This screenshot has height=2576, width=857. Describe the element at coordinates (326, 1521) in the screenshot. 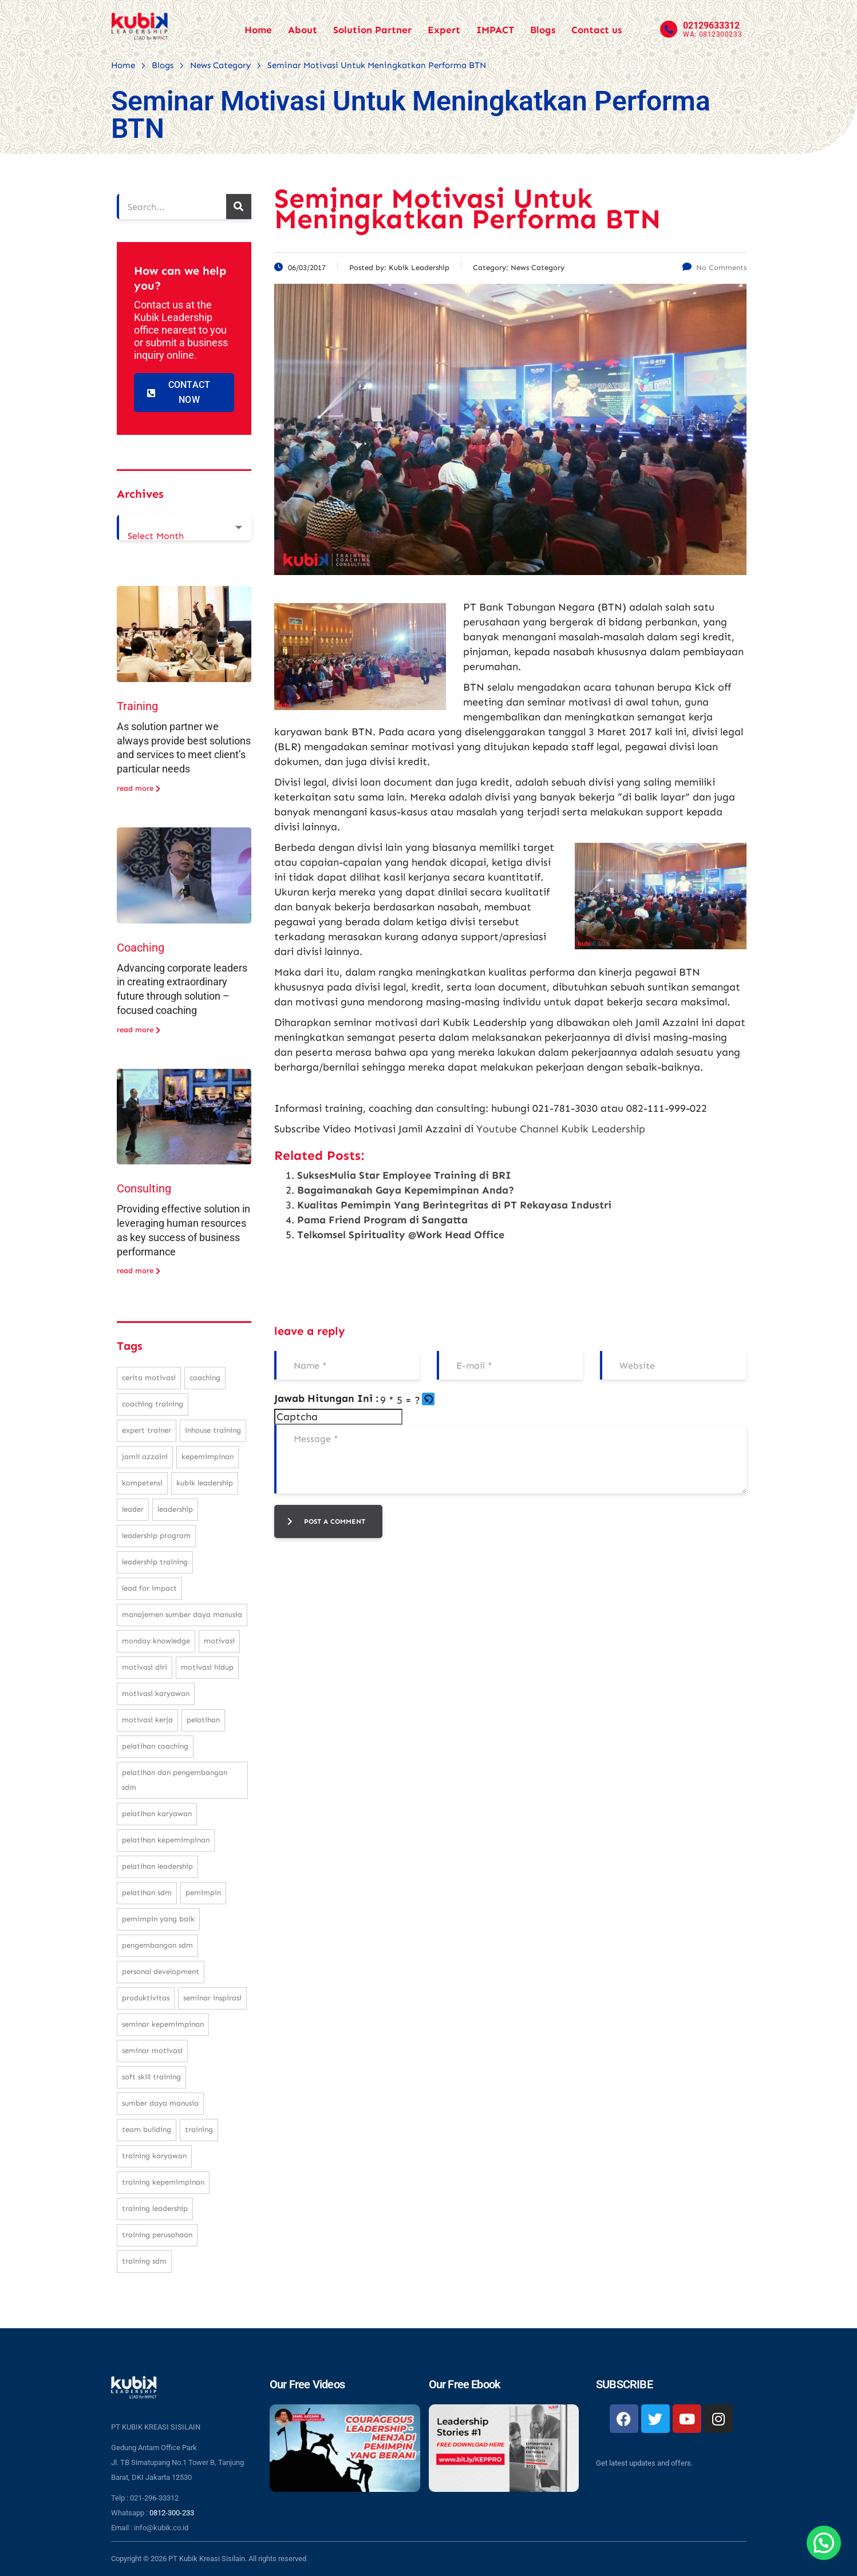

I see `post a comment` at that location.